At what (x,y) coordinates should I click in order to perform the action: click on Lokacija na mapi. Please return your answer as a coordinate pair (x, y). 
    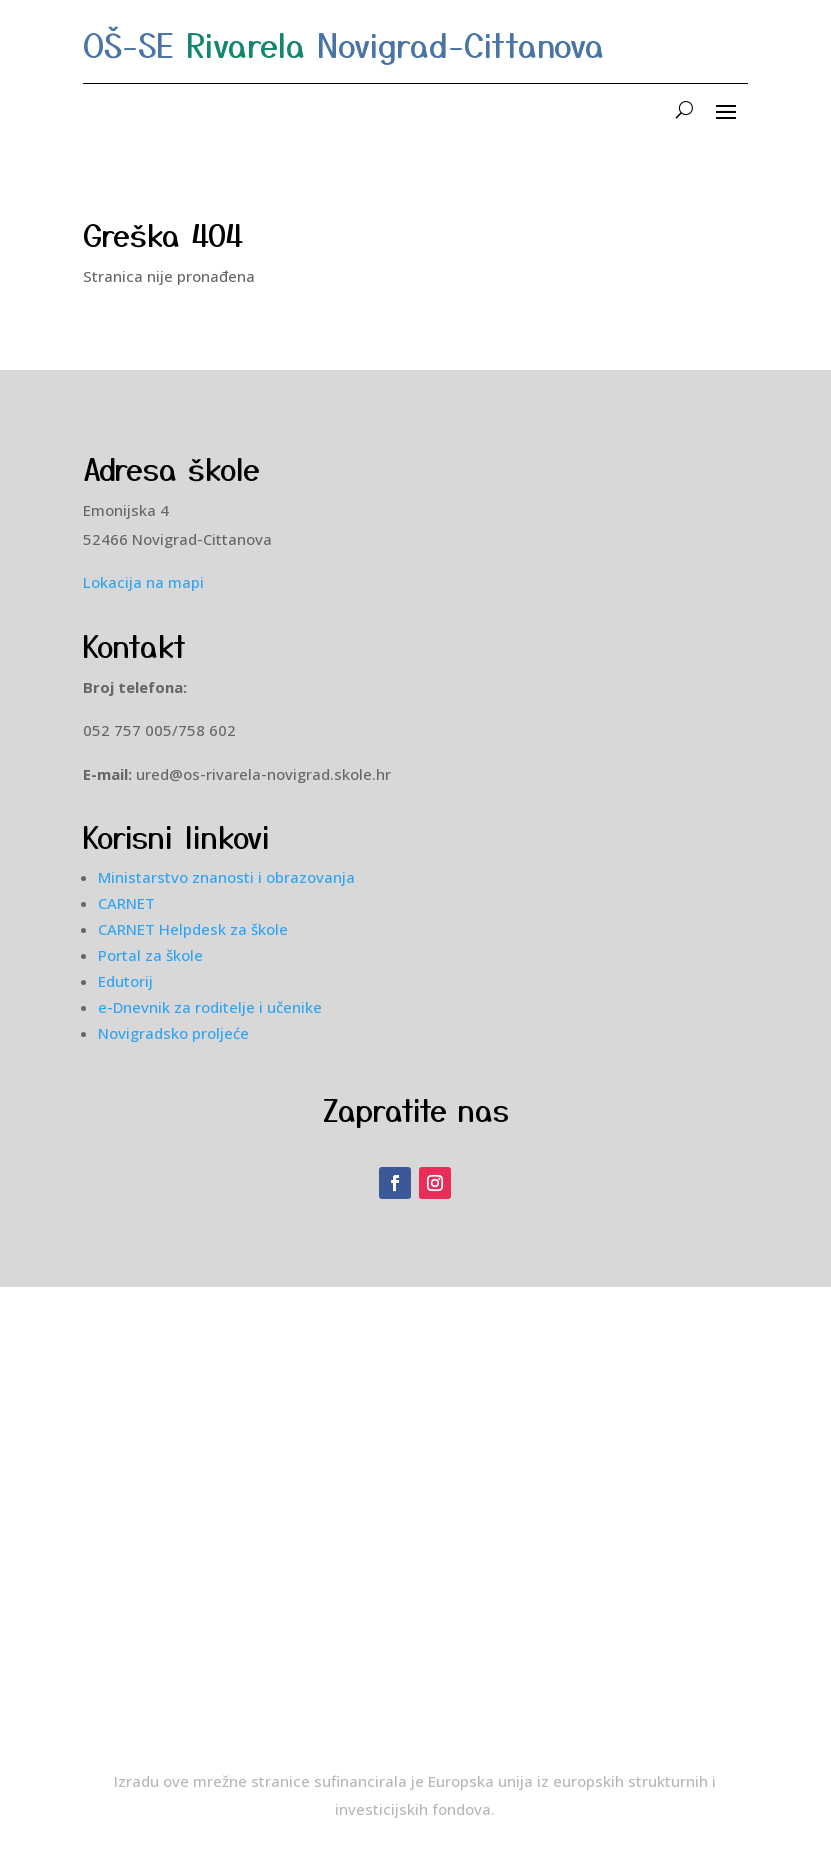
    Looking at the image, I should click on (143, 582).